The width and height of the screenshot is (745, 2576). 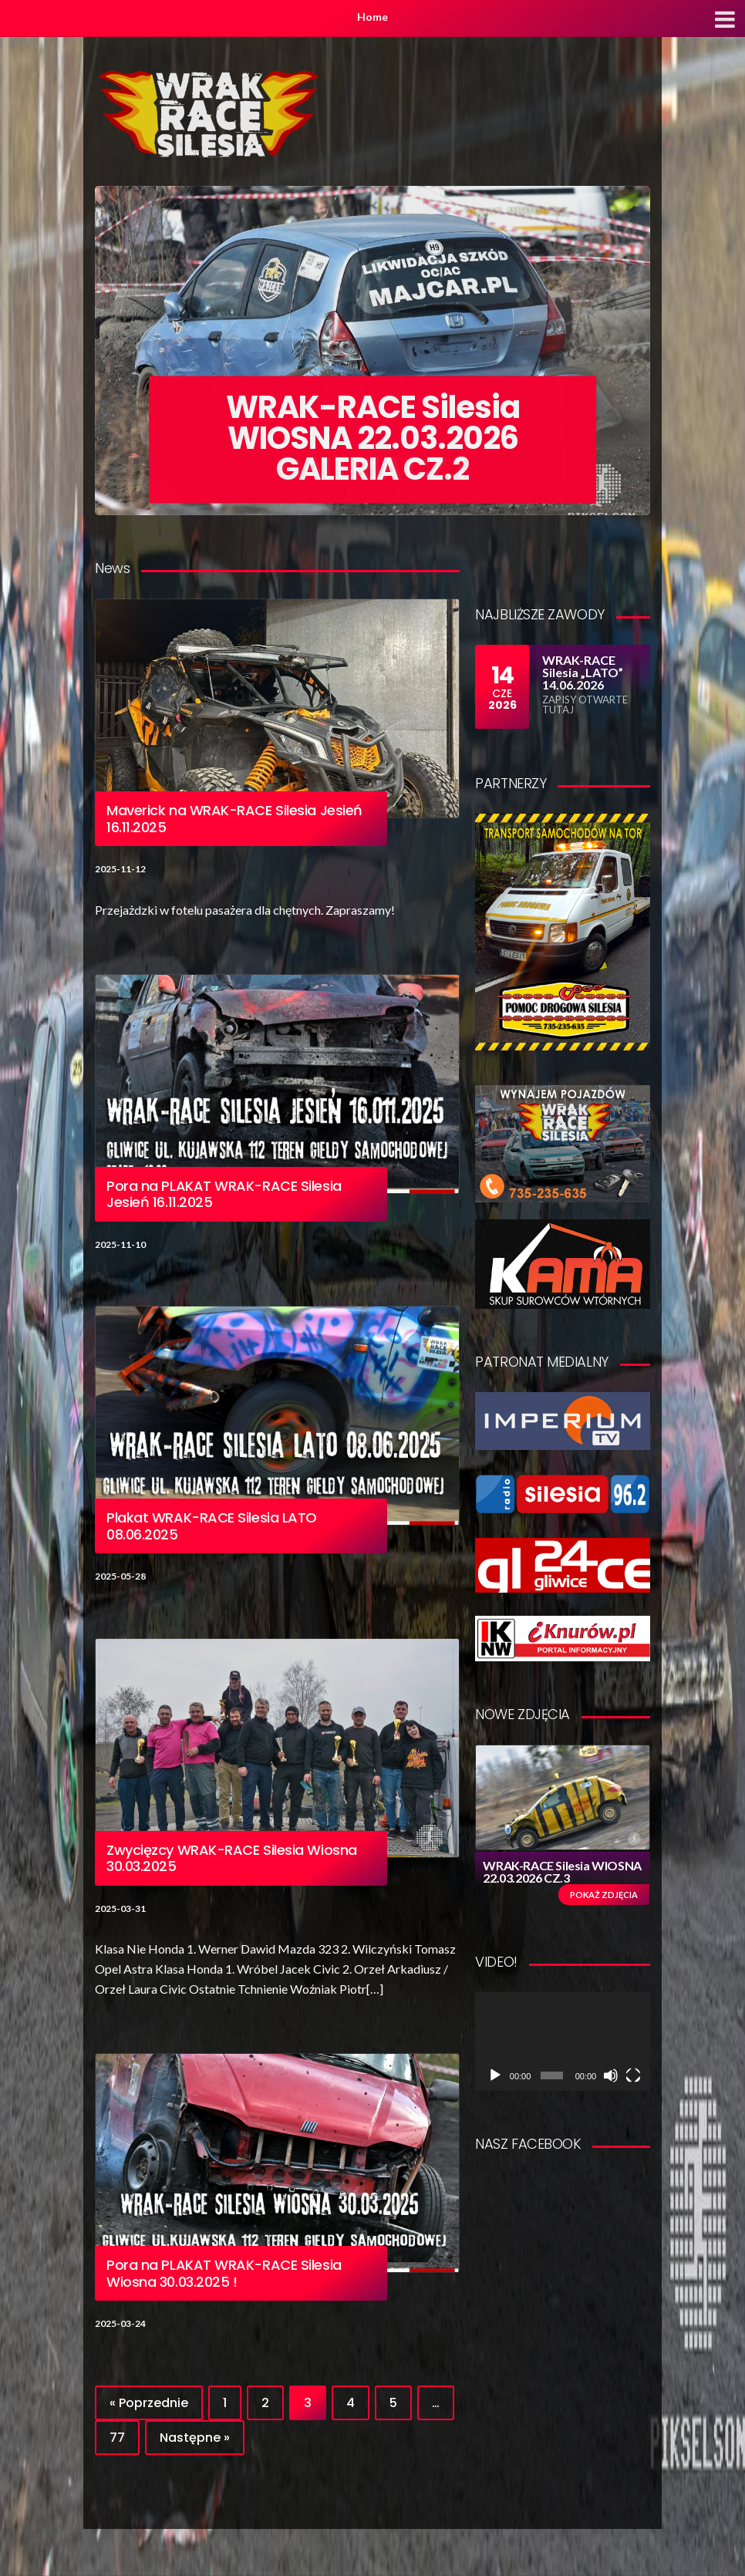 I want to click on Następne », so click(x=195, y=2437).